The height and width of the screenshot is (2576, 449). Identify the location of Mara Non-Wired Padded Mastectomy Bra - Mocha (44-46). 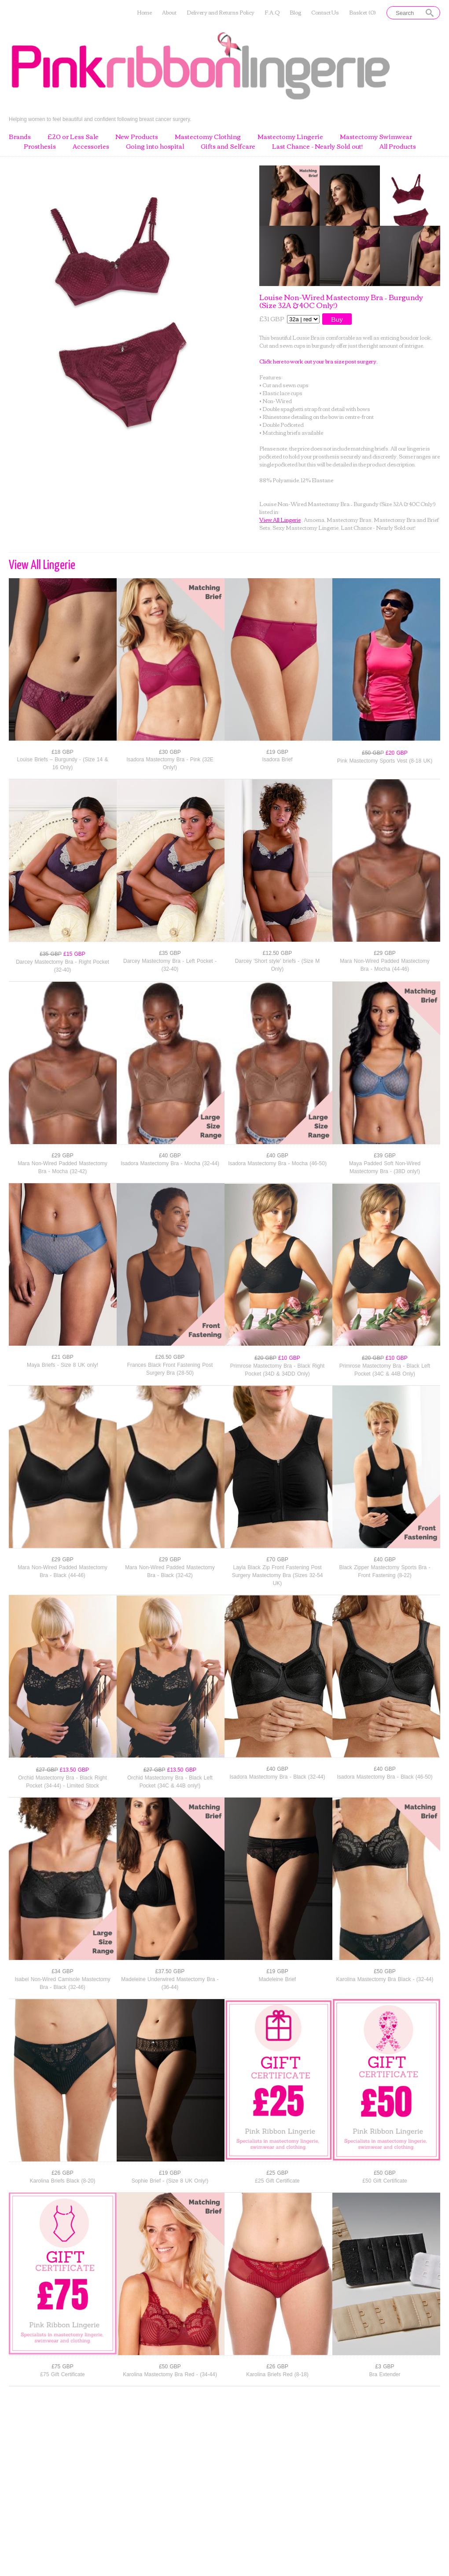
(385, 965).